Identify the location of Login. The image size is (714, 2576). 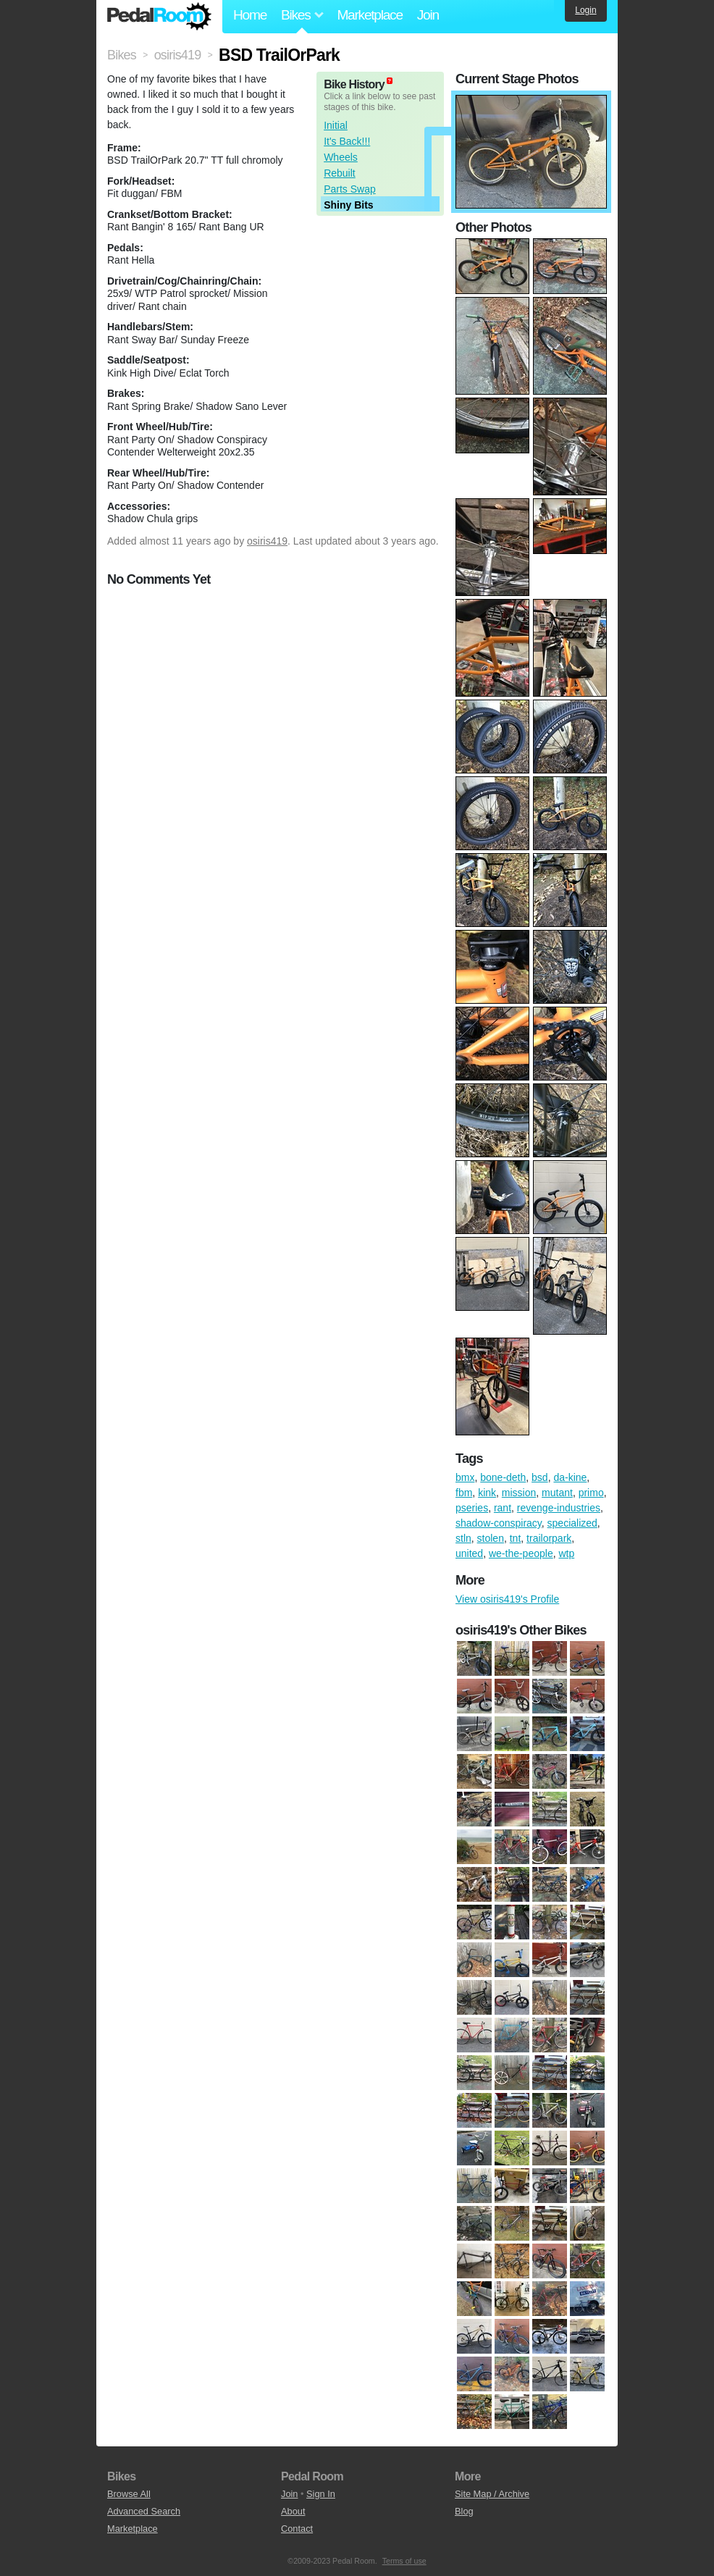
(585, 10).